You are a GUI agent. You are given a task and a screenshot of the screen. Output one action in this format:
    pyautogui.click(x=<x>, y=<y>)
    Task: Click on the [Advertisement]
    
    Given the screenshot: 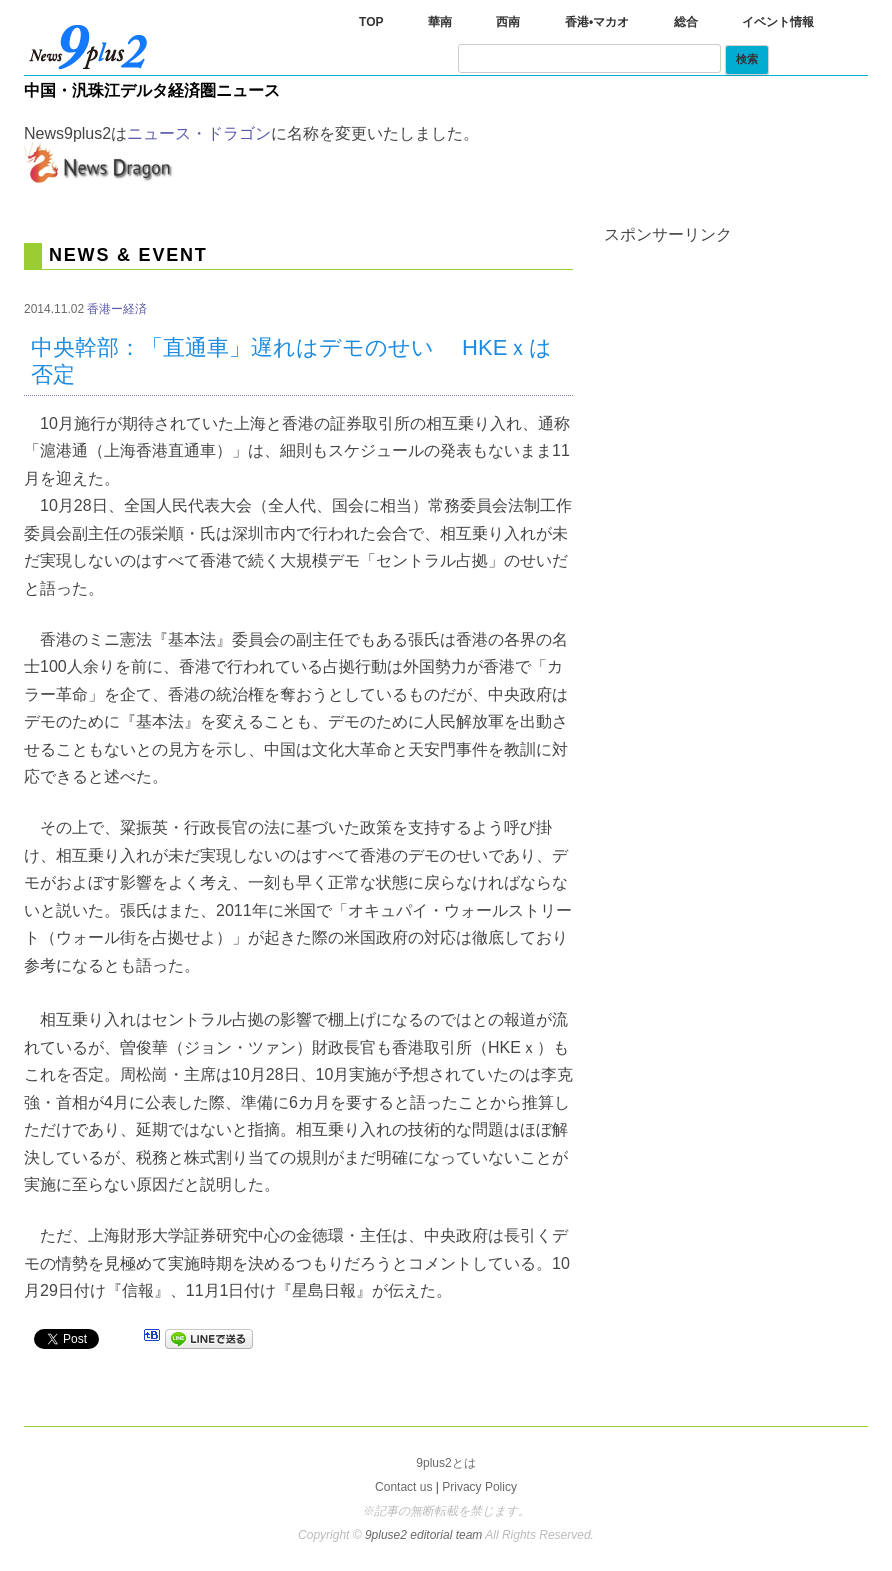 What is the action you would take?
    pyautogui.click(x=747, y=368)
    